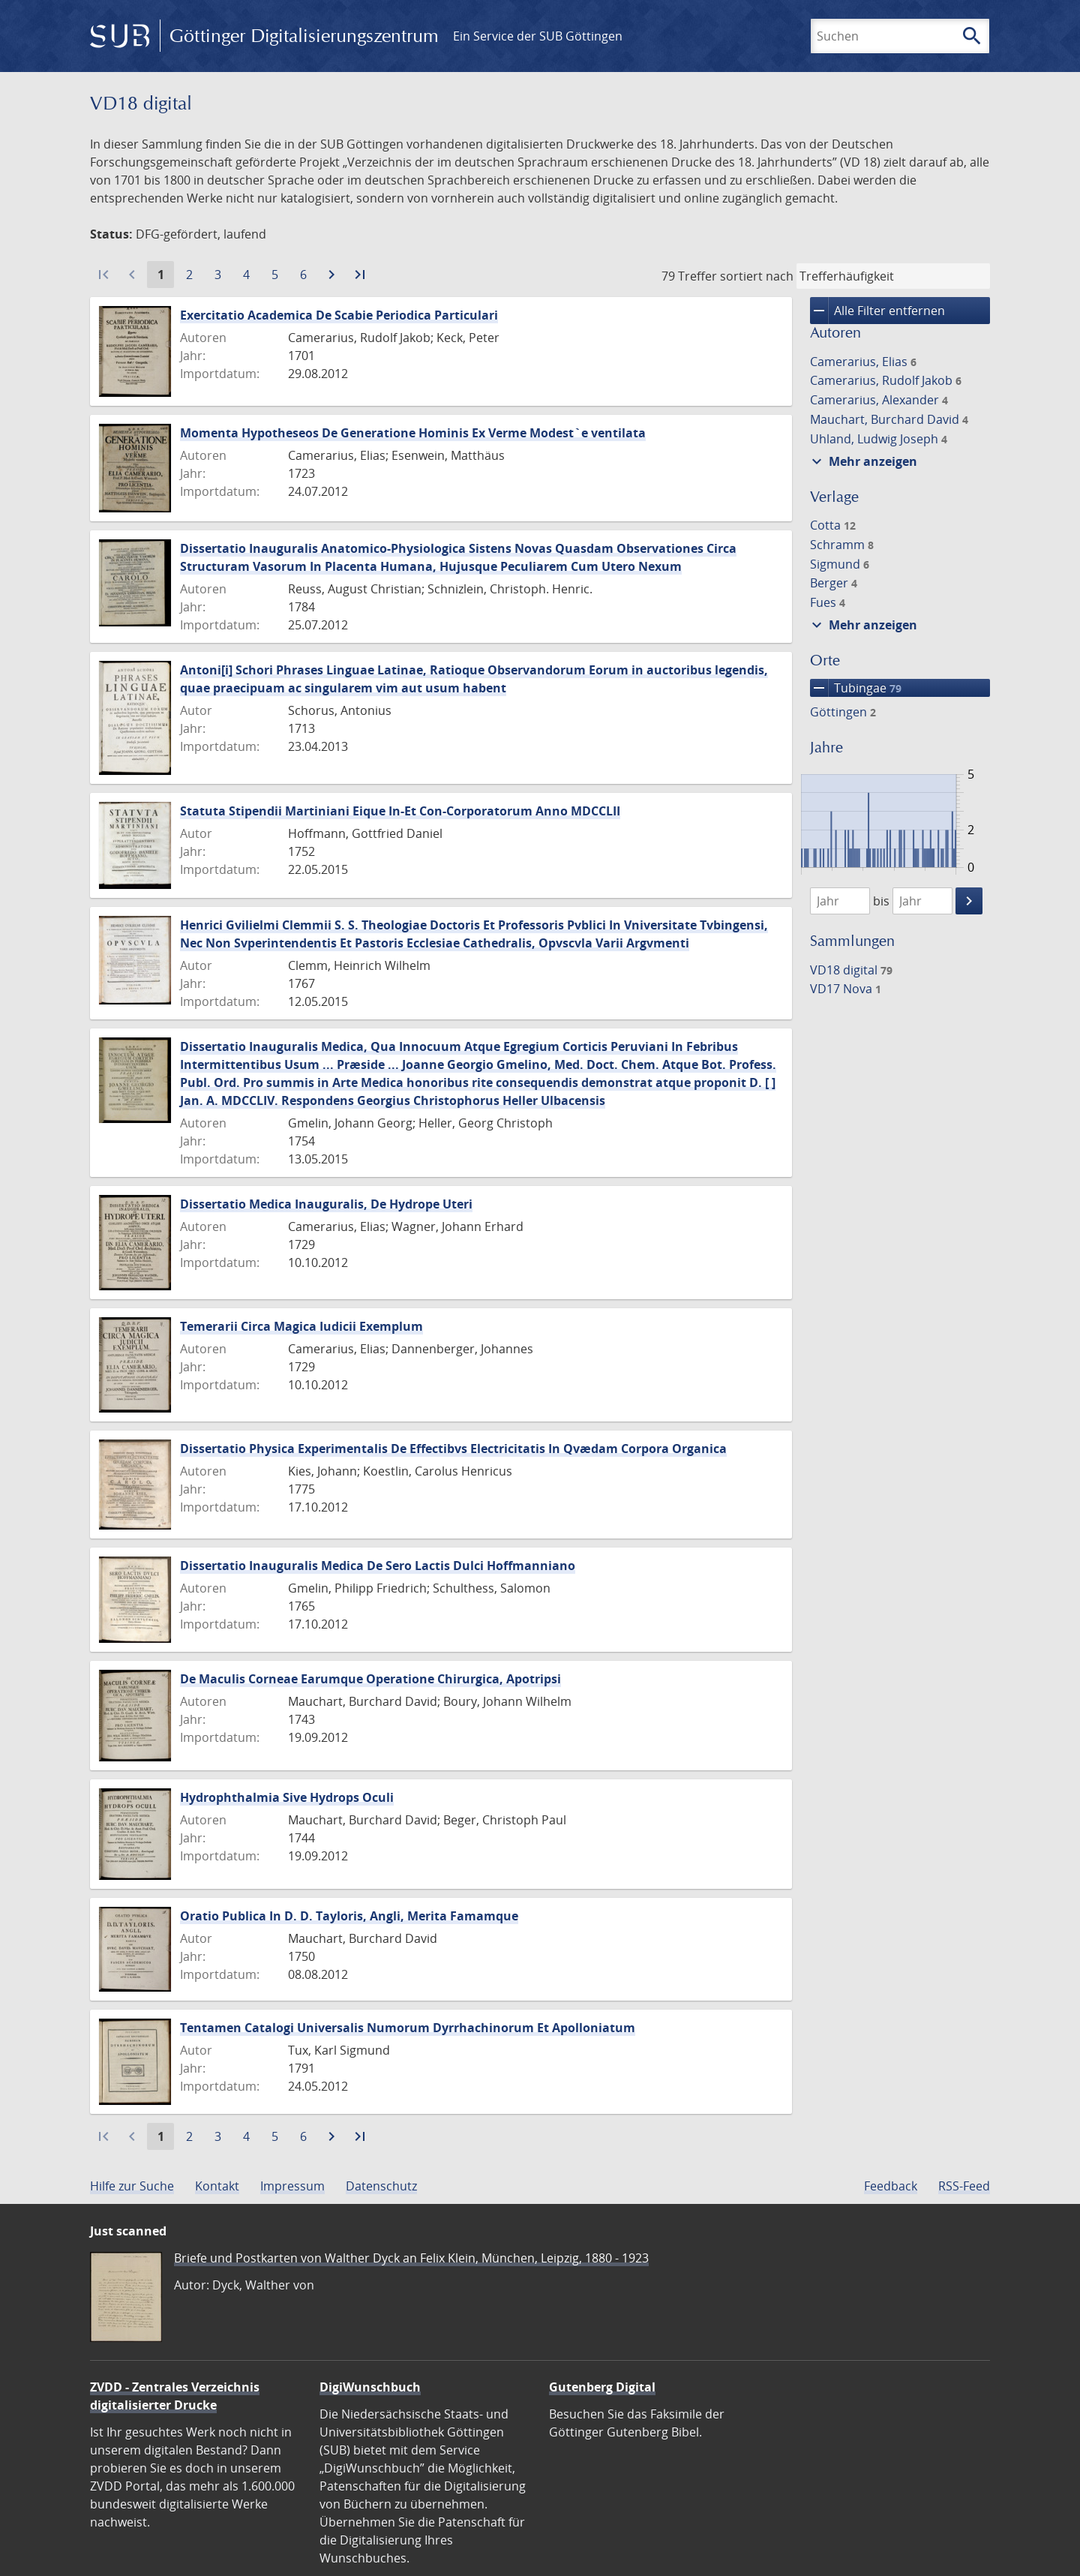 This screenshot has width=1080, height=2576. I want to click on Exercitatio Academica De Scabie Periodica Particulari, so click(339, 315).